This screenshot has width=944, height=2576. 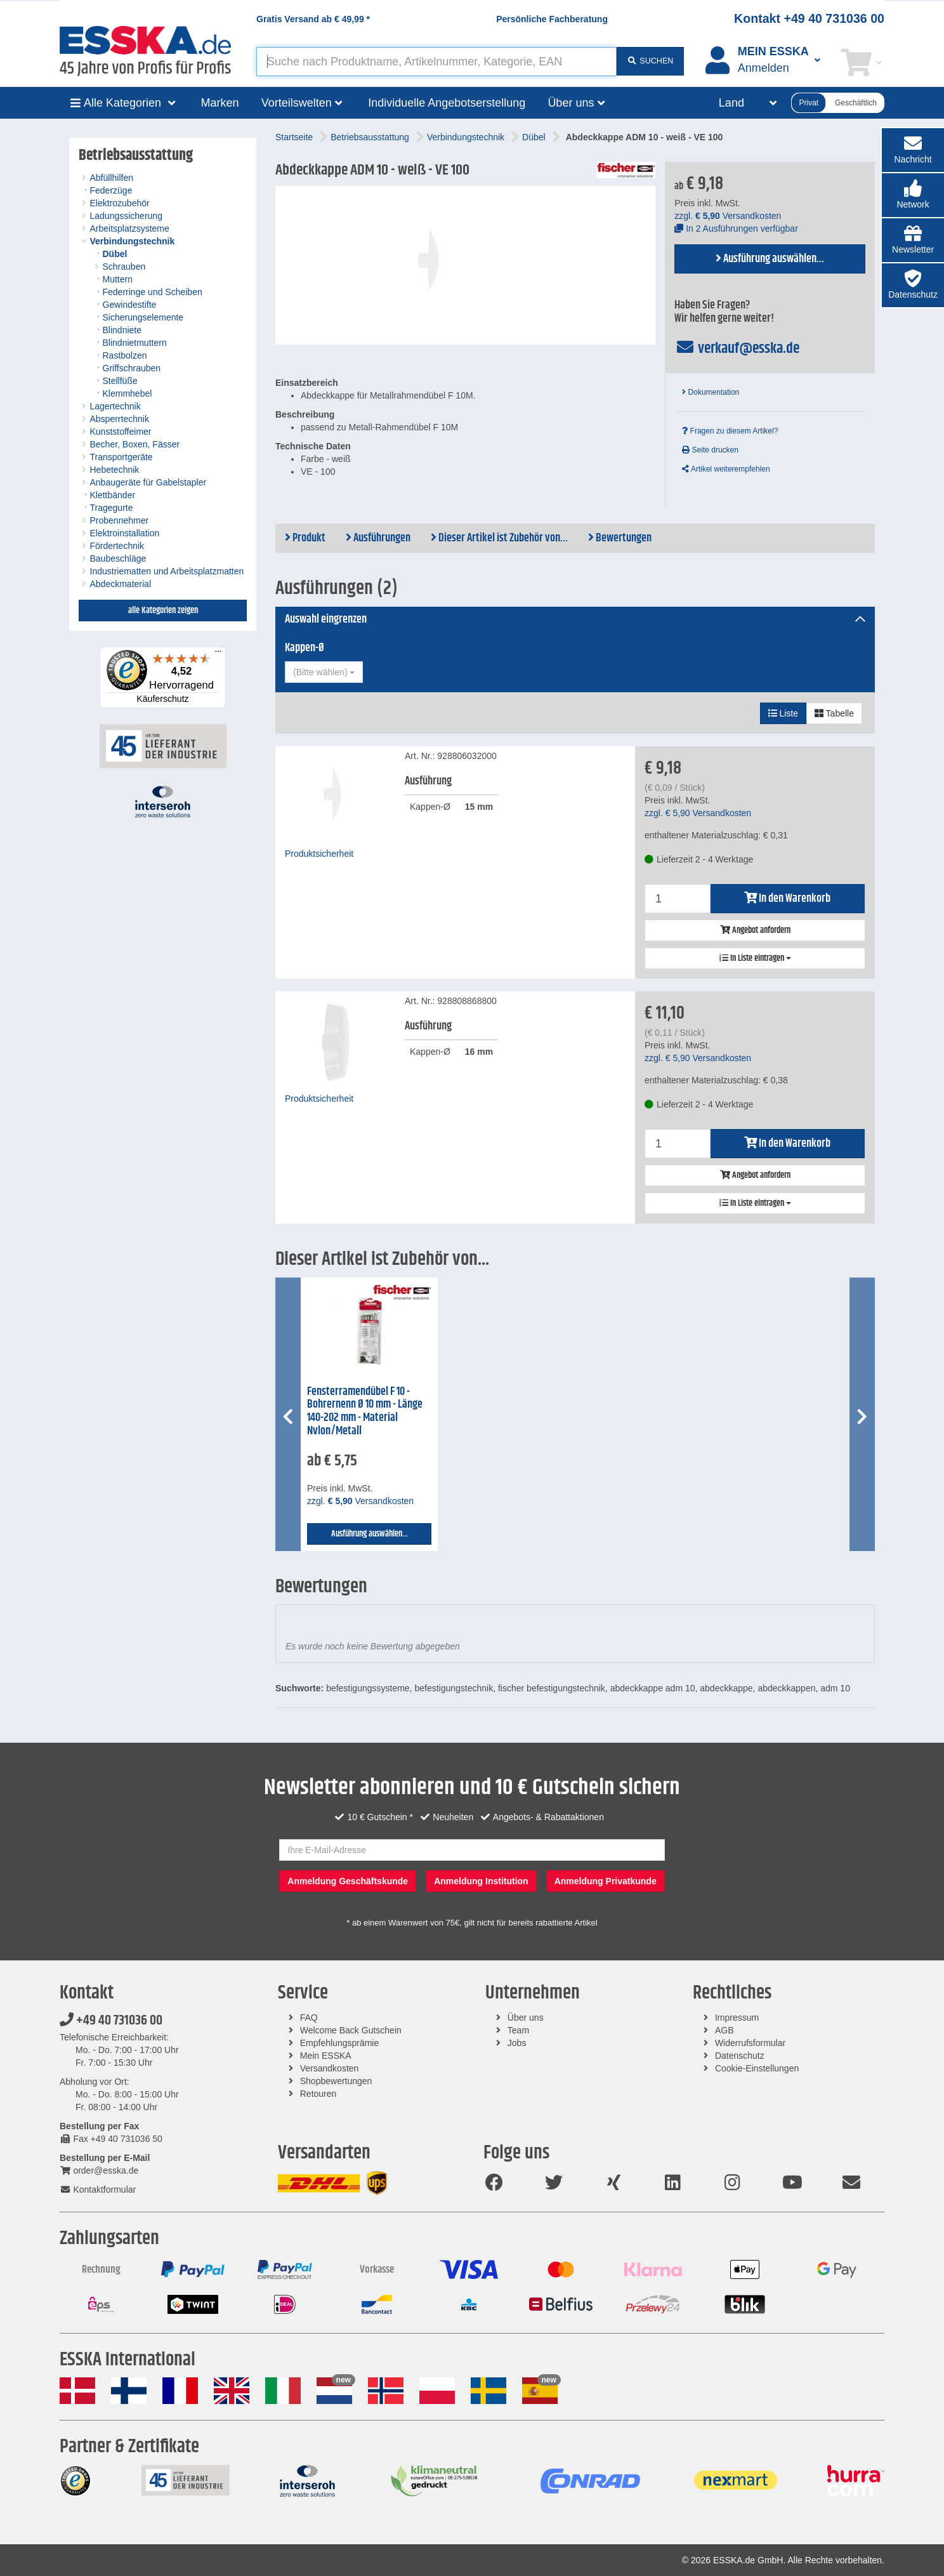 What do you see at coordinates (750, 2043) in the screenshot?
I see `Widerrufsformular` at bounding box center [750, 2043].